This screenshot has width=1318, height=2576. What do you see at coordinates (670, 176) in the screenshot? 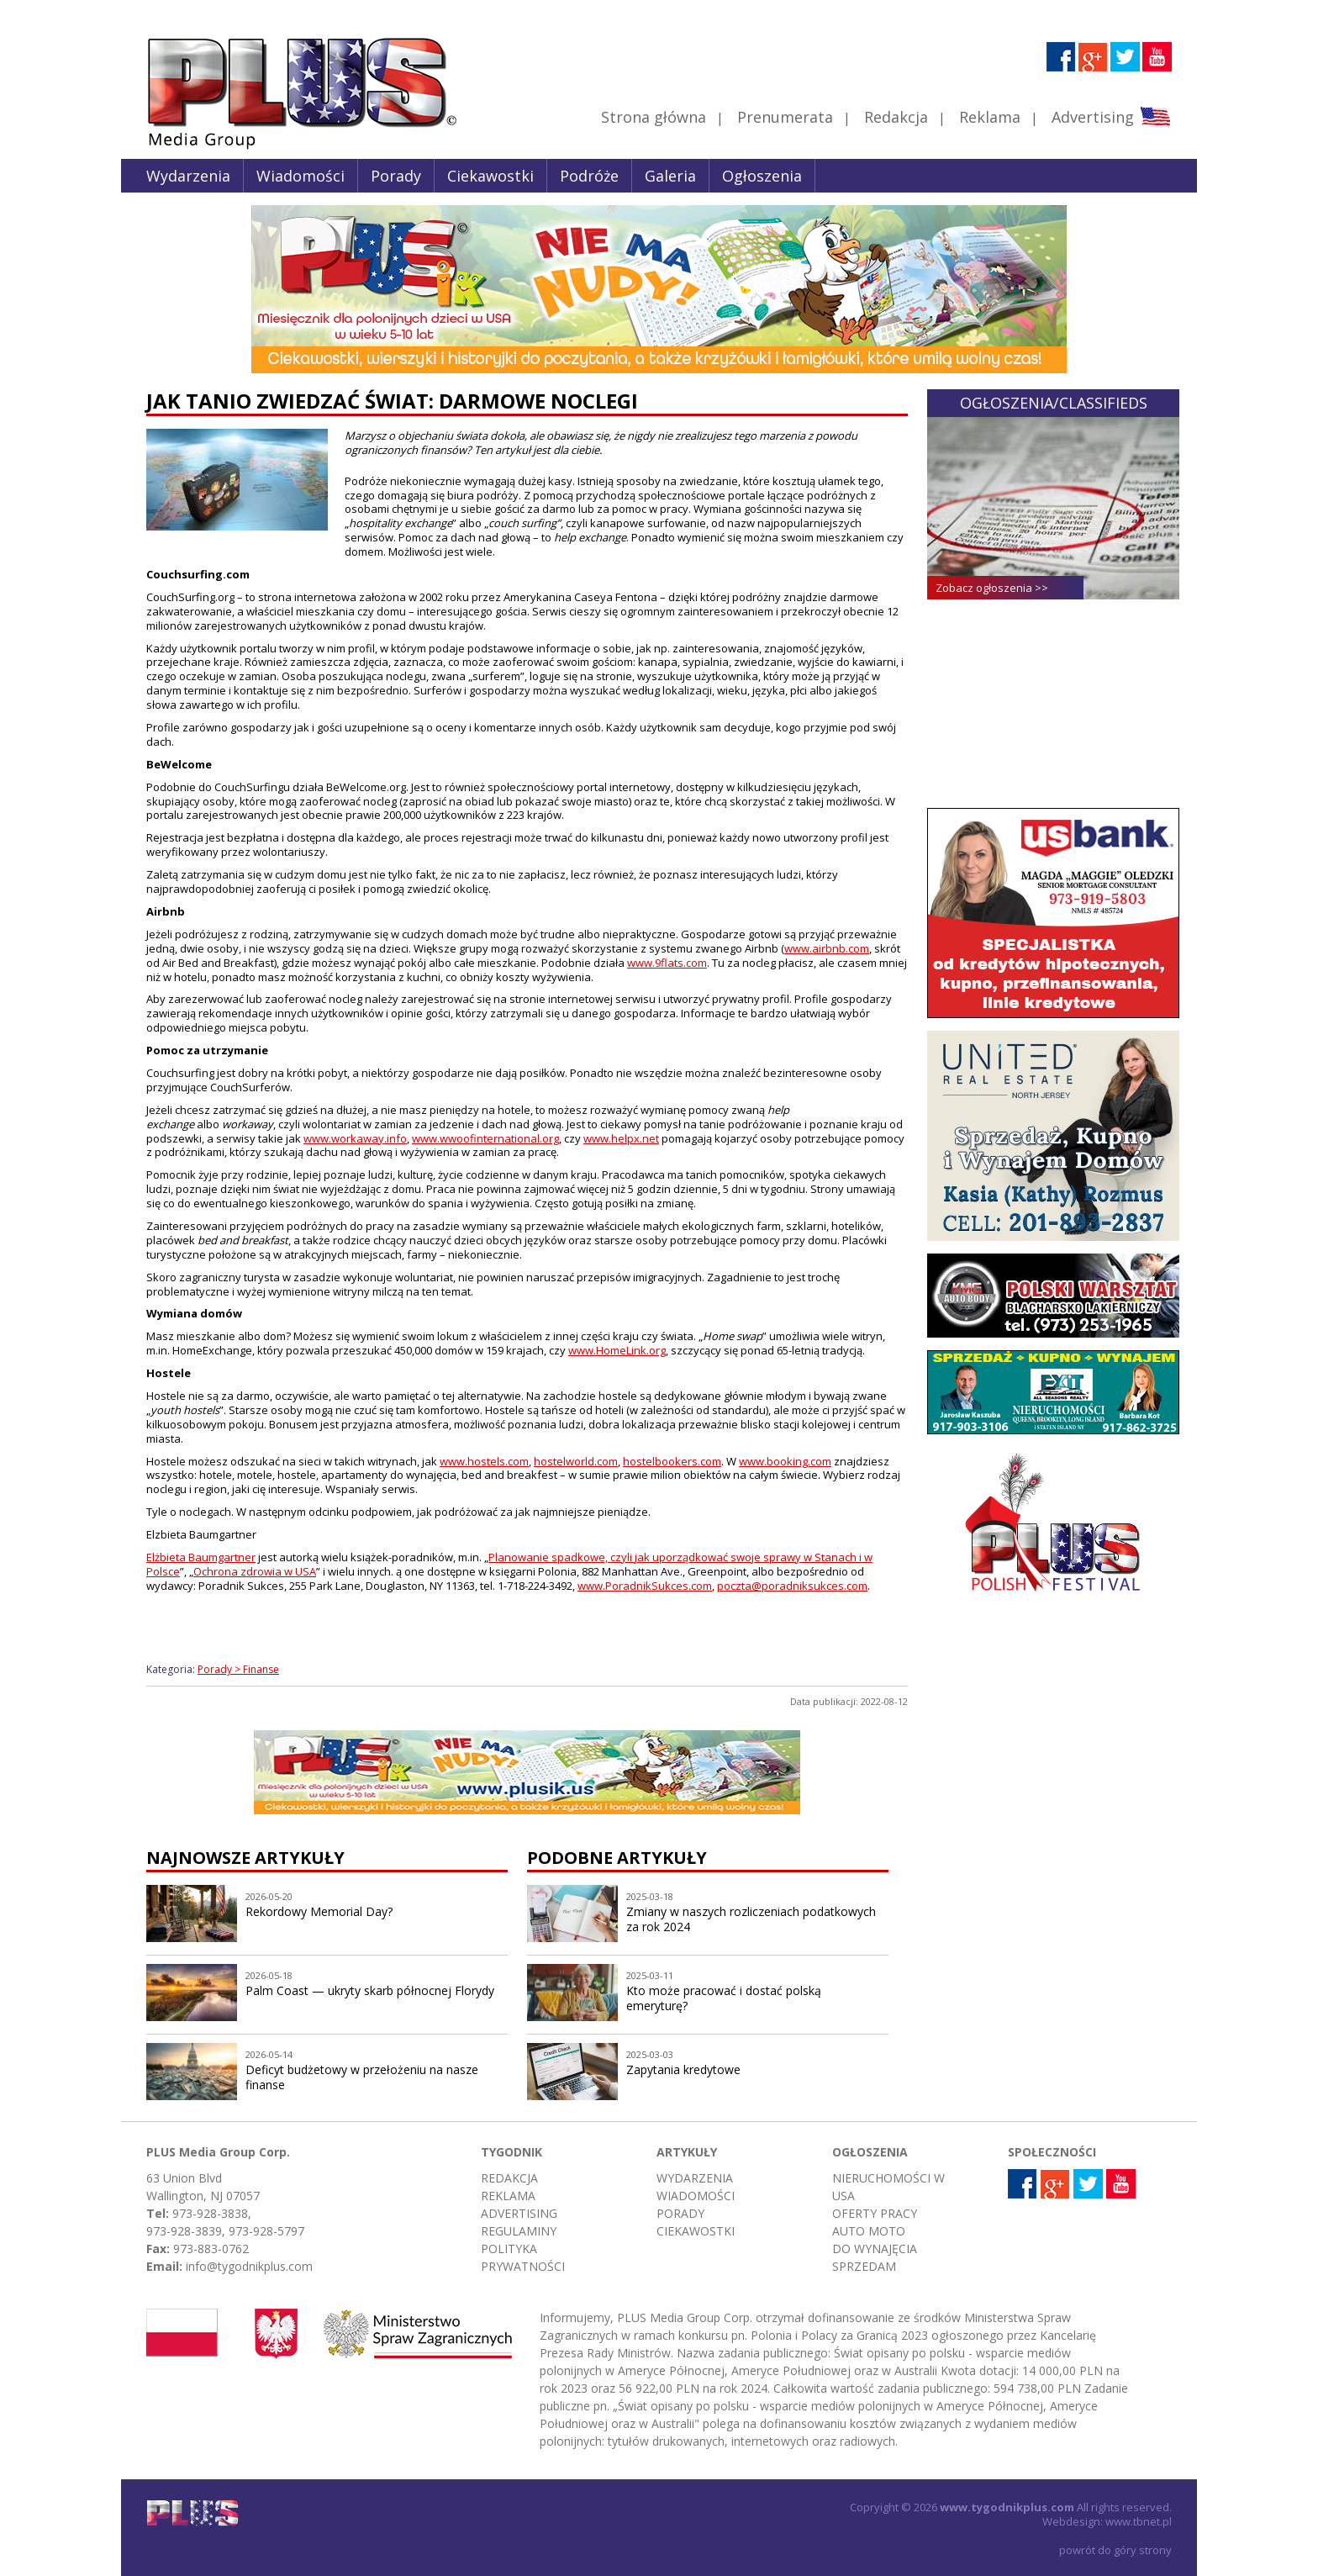
I see `Galeria` at bounding box center [670, 176].